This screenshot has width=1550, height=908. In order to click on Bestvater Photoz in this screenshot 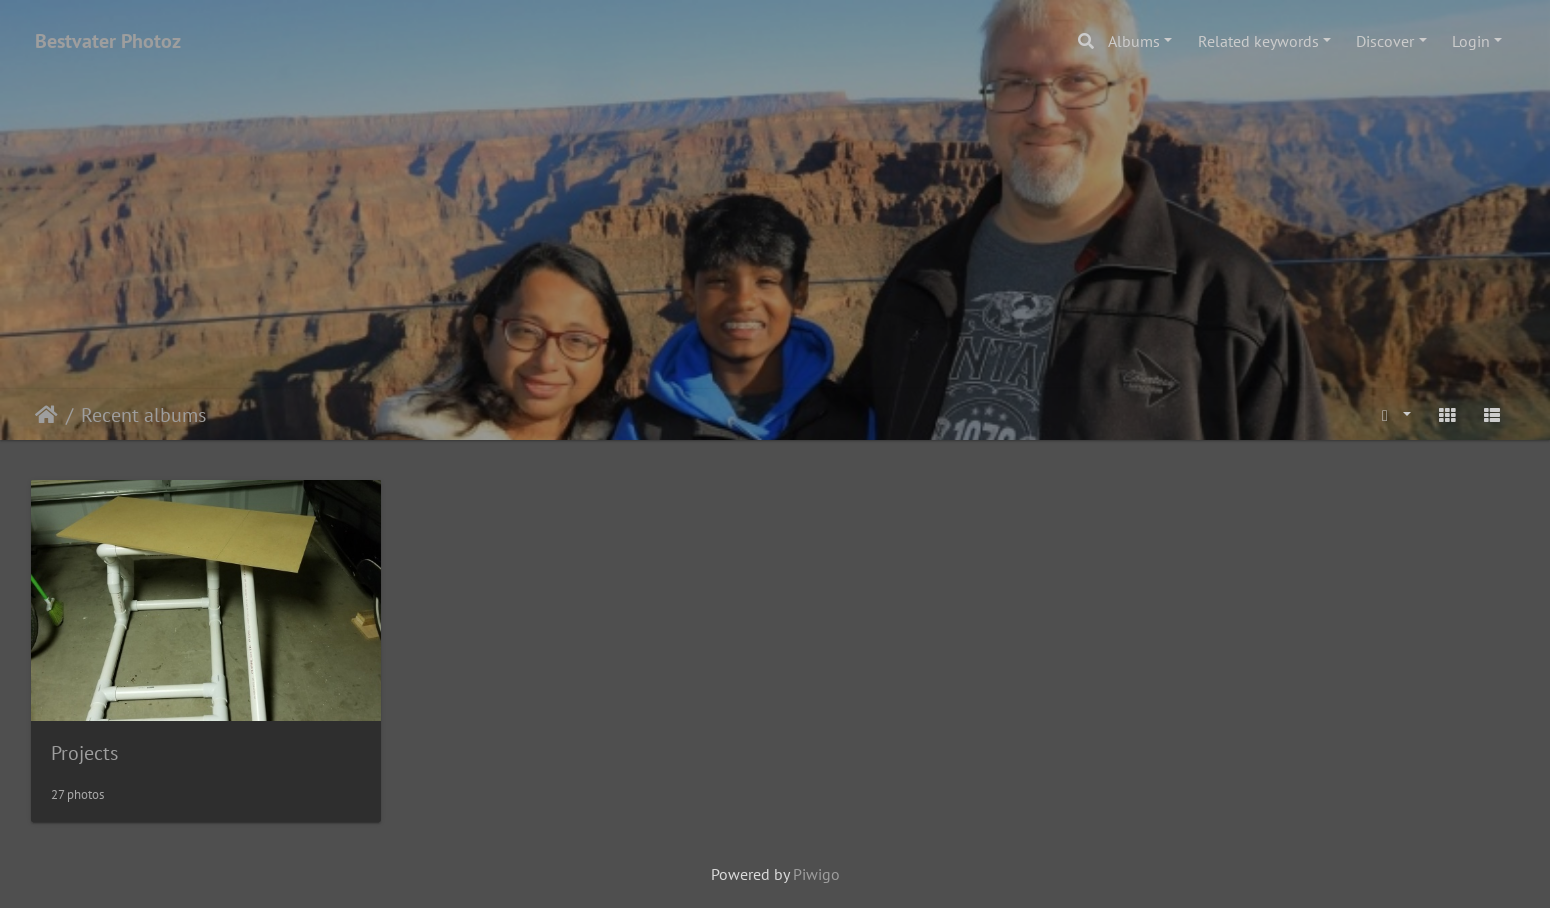, I will do `click(108, 41)`.